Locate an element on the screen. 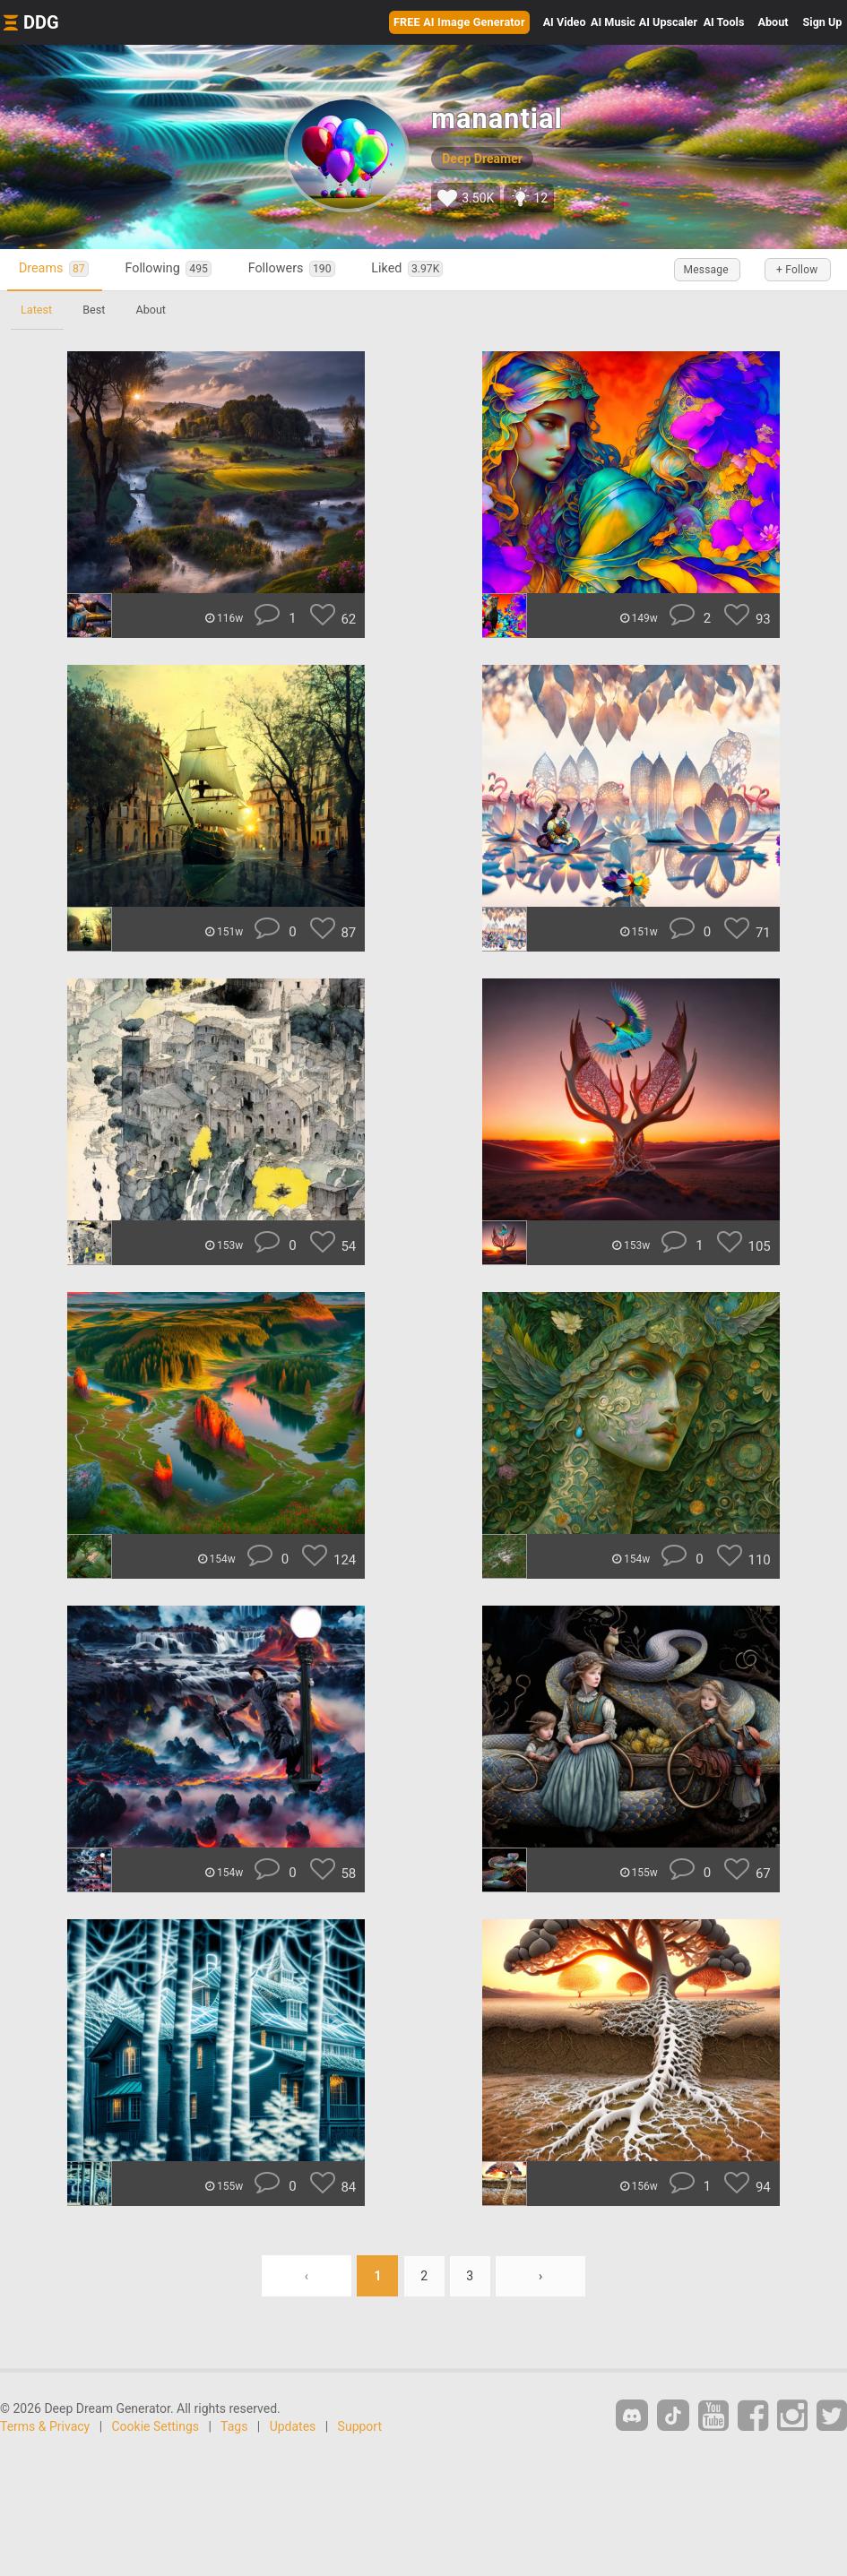 This screenshot has height=2576, width=847. Tags is located at coordinates (233, 2426).